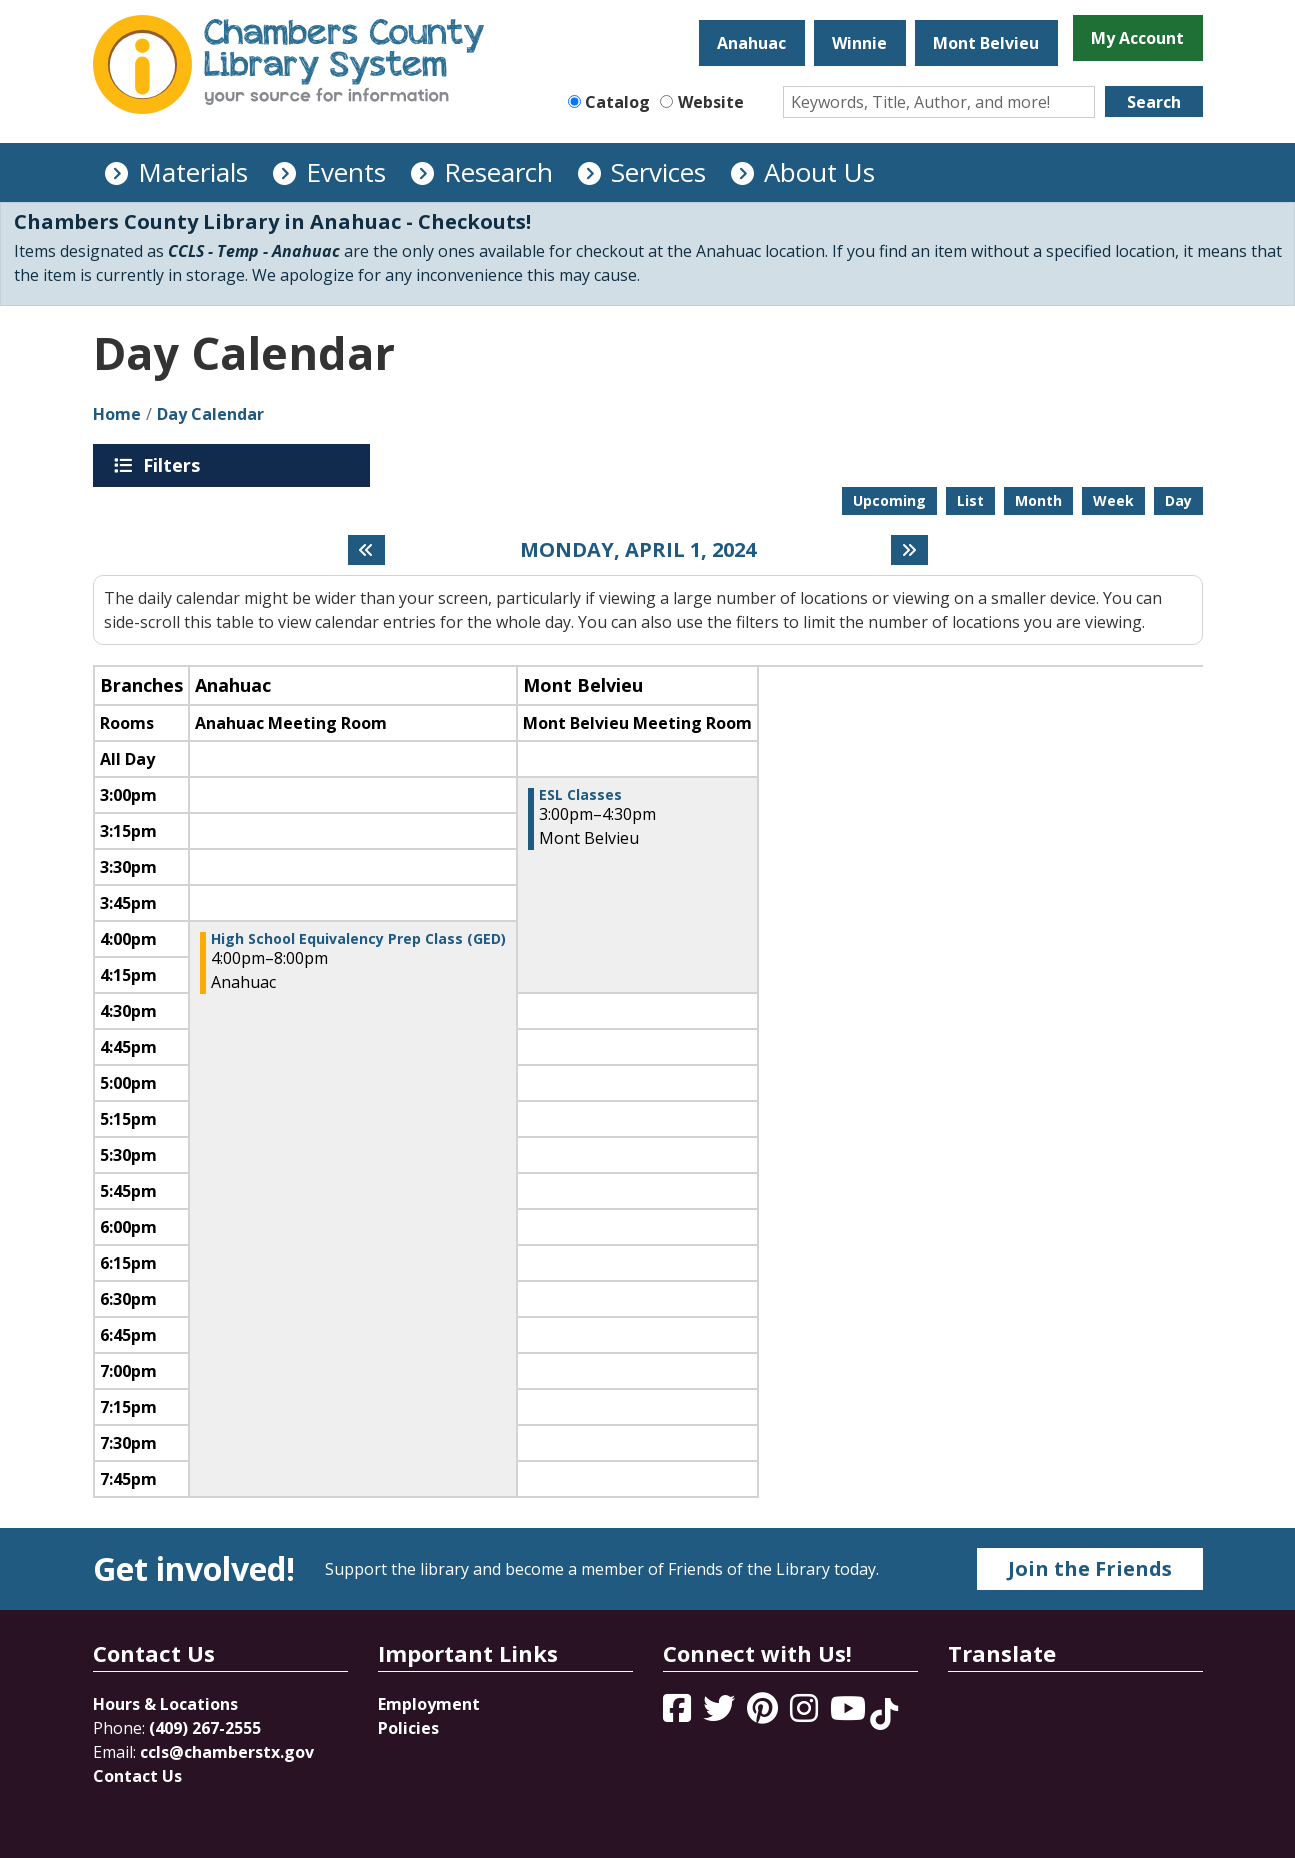  What do you see at coordinates (429, 1704) in the screenshot?
I see `Employment` at bounding box center [429, 1704].